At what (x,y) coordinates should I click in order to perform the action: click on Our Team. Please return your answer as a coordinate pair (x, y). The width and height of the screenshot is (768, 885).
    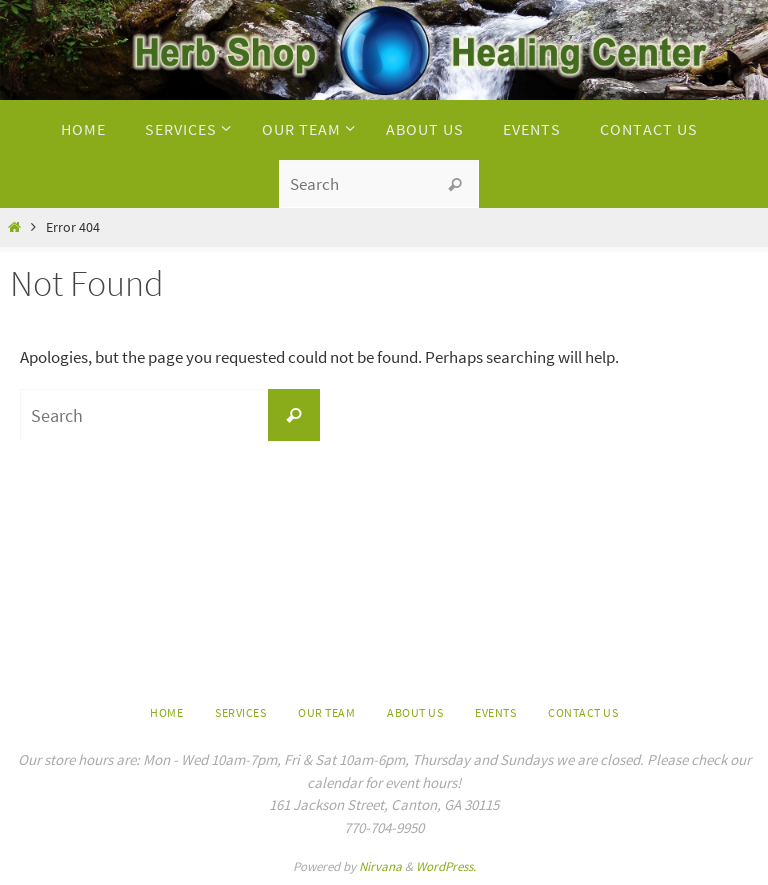
    Looking at the image, I should click on (326, 712).